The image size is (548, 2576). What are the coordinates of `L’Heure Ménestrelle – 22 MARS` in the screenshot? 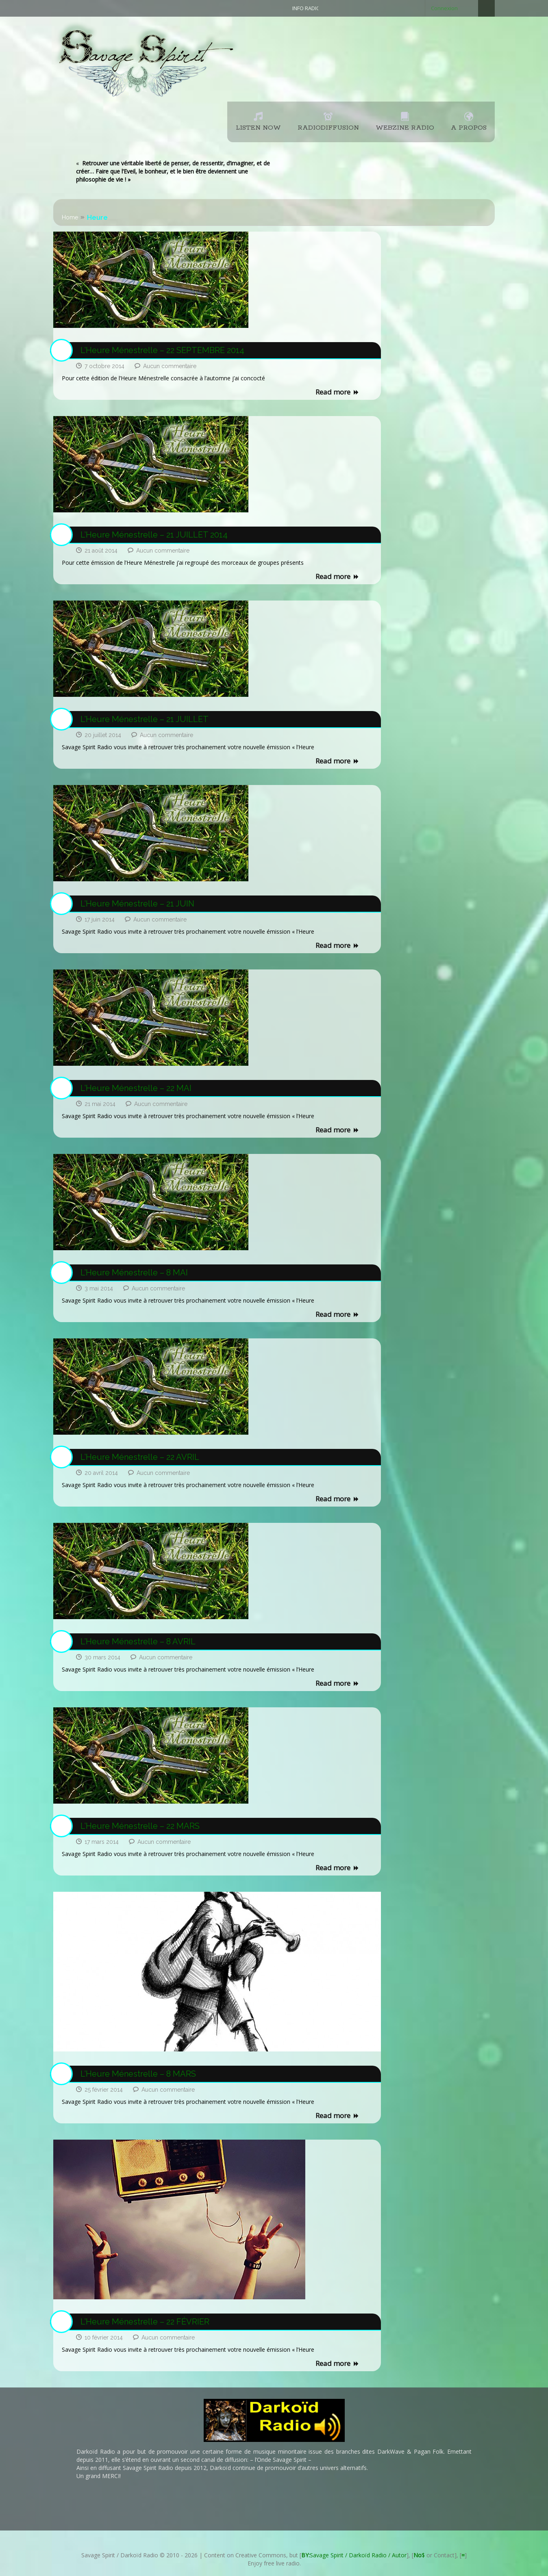 It's located at (140, 1826).